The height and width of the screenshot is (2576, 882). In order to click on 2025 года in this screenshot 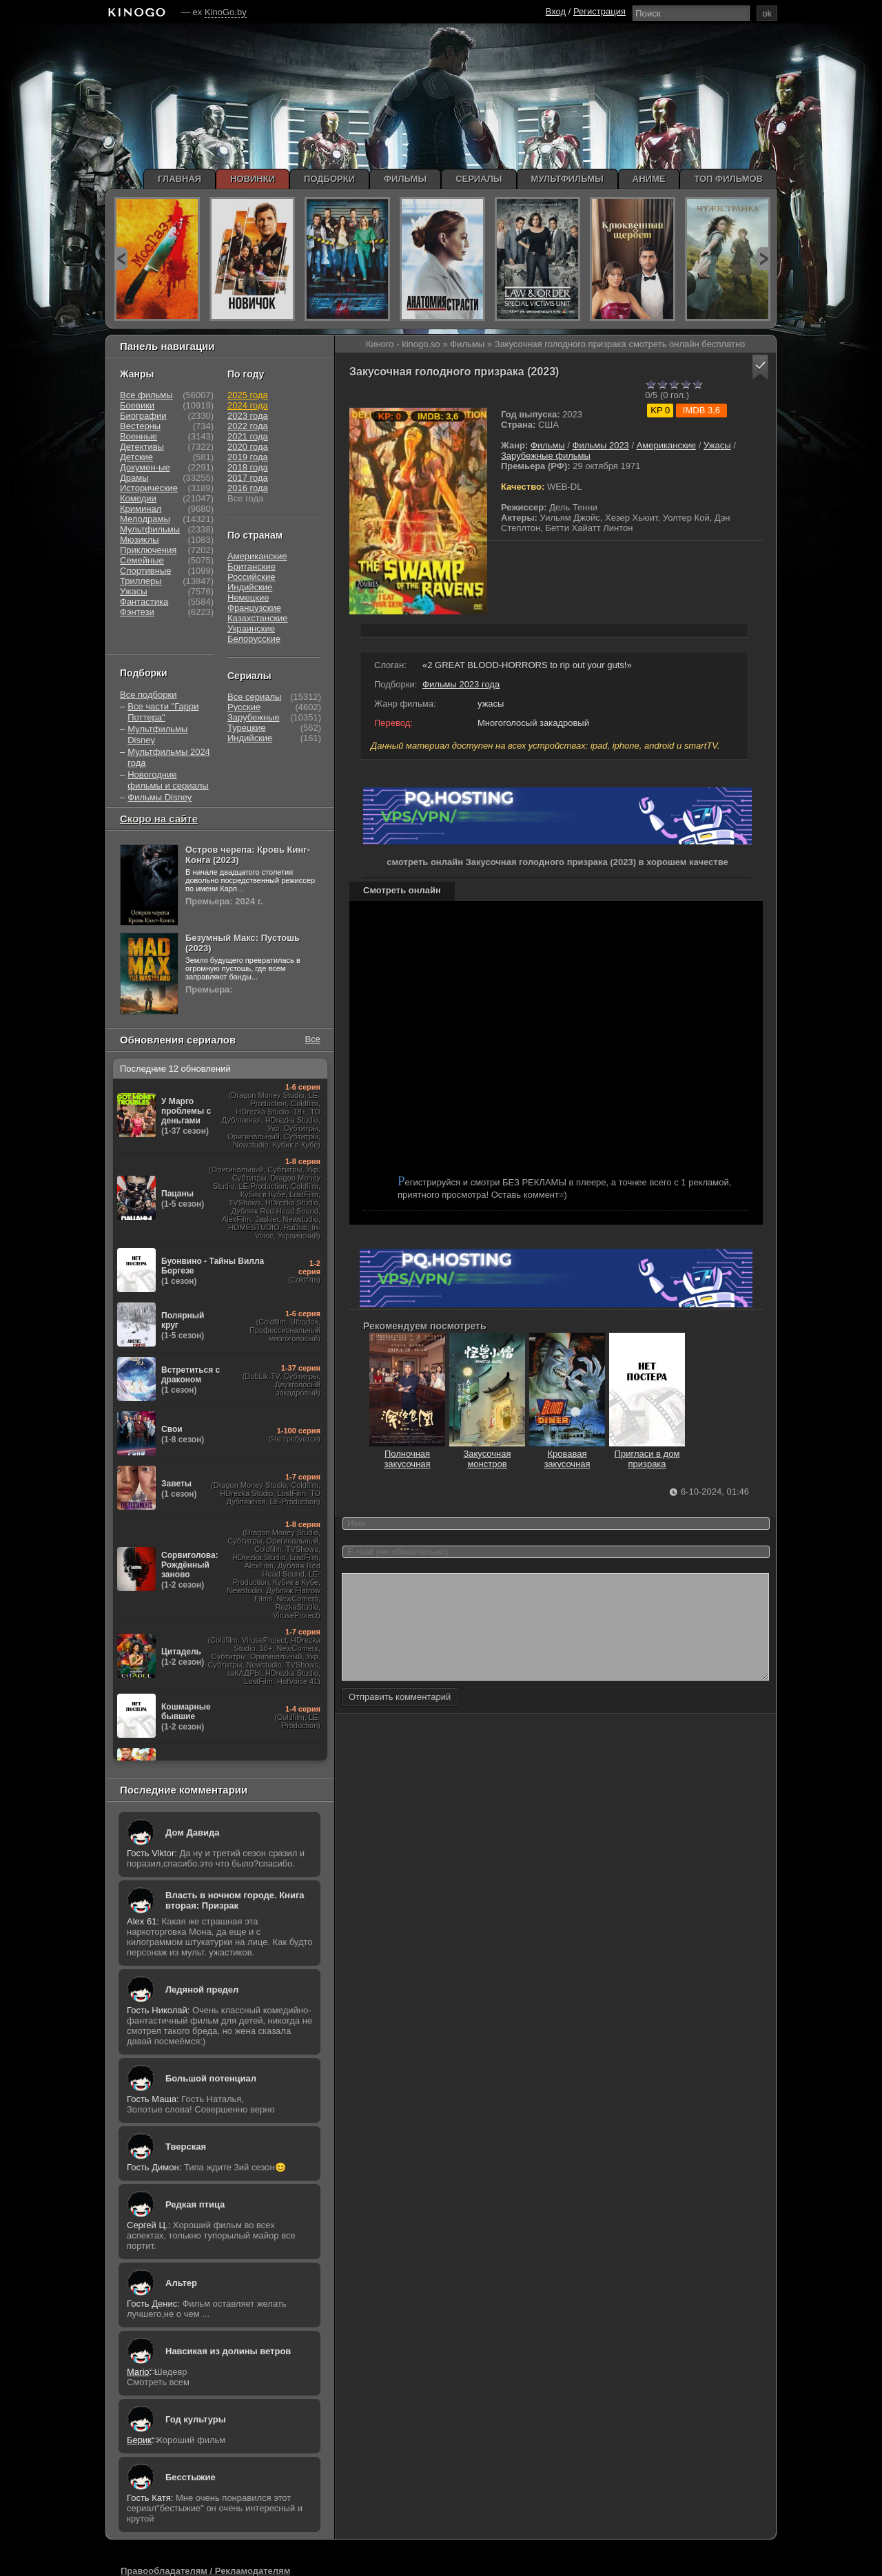, I will do `click(247, 395)`.